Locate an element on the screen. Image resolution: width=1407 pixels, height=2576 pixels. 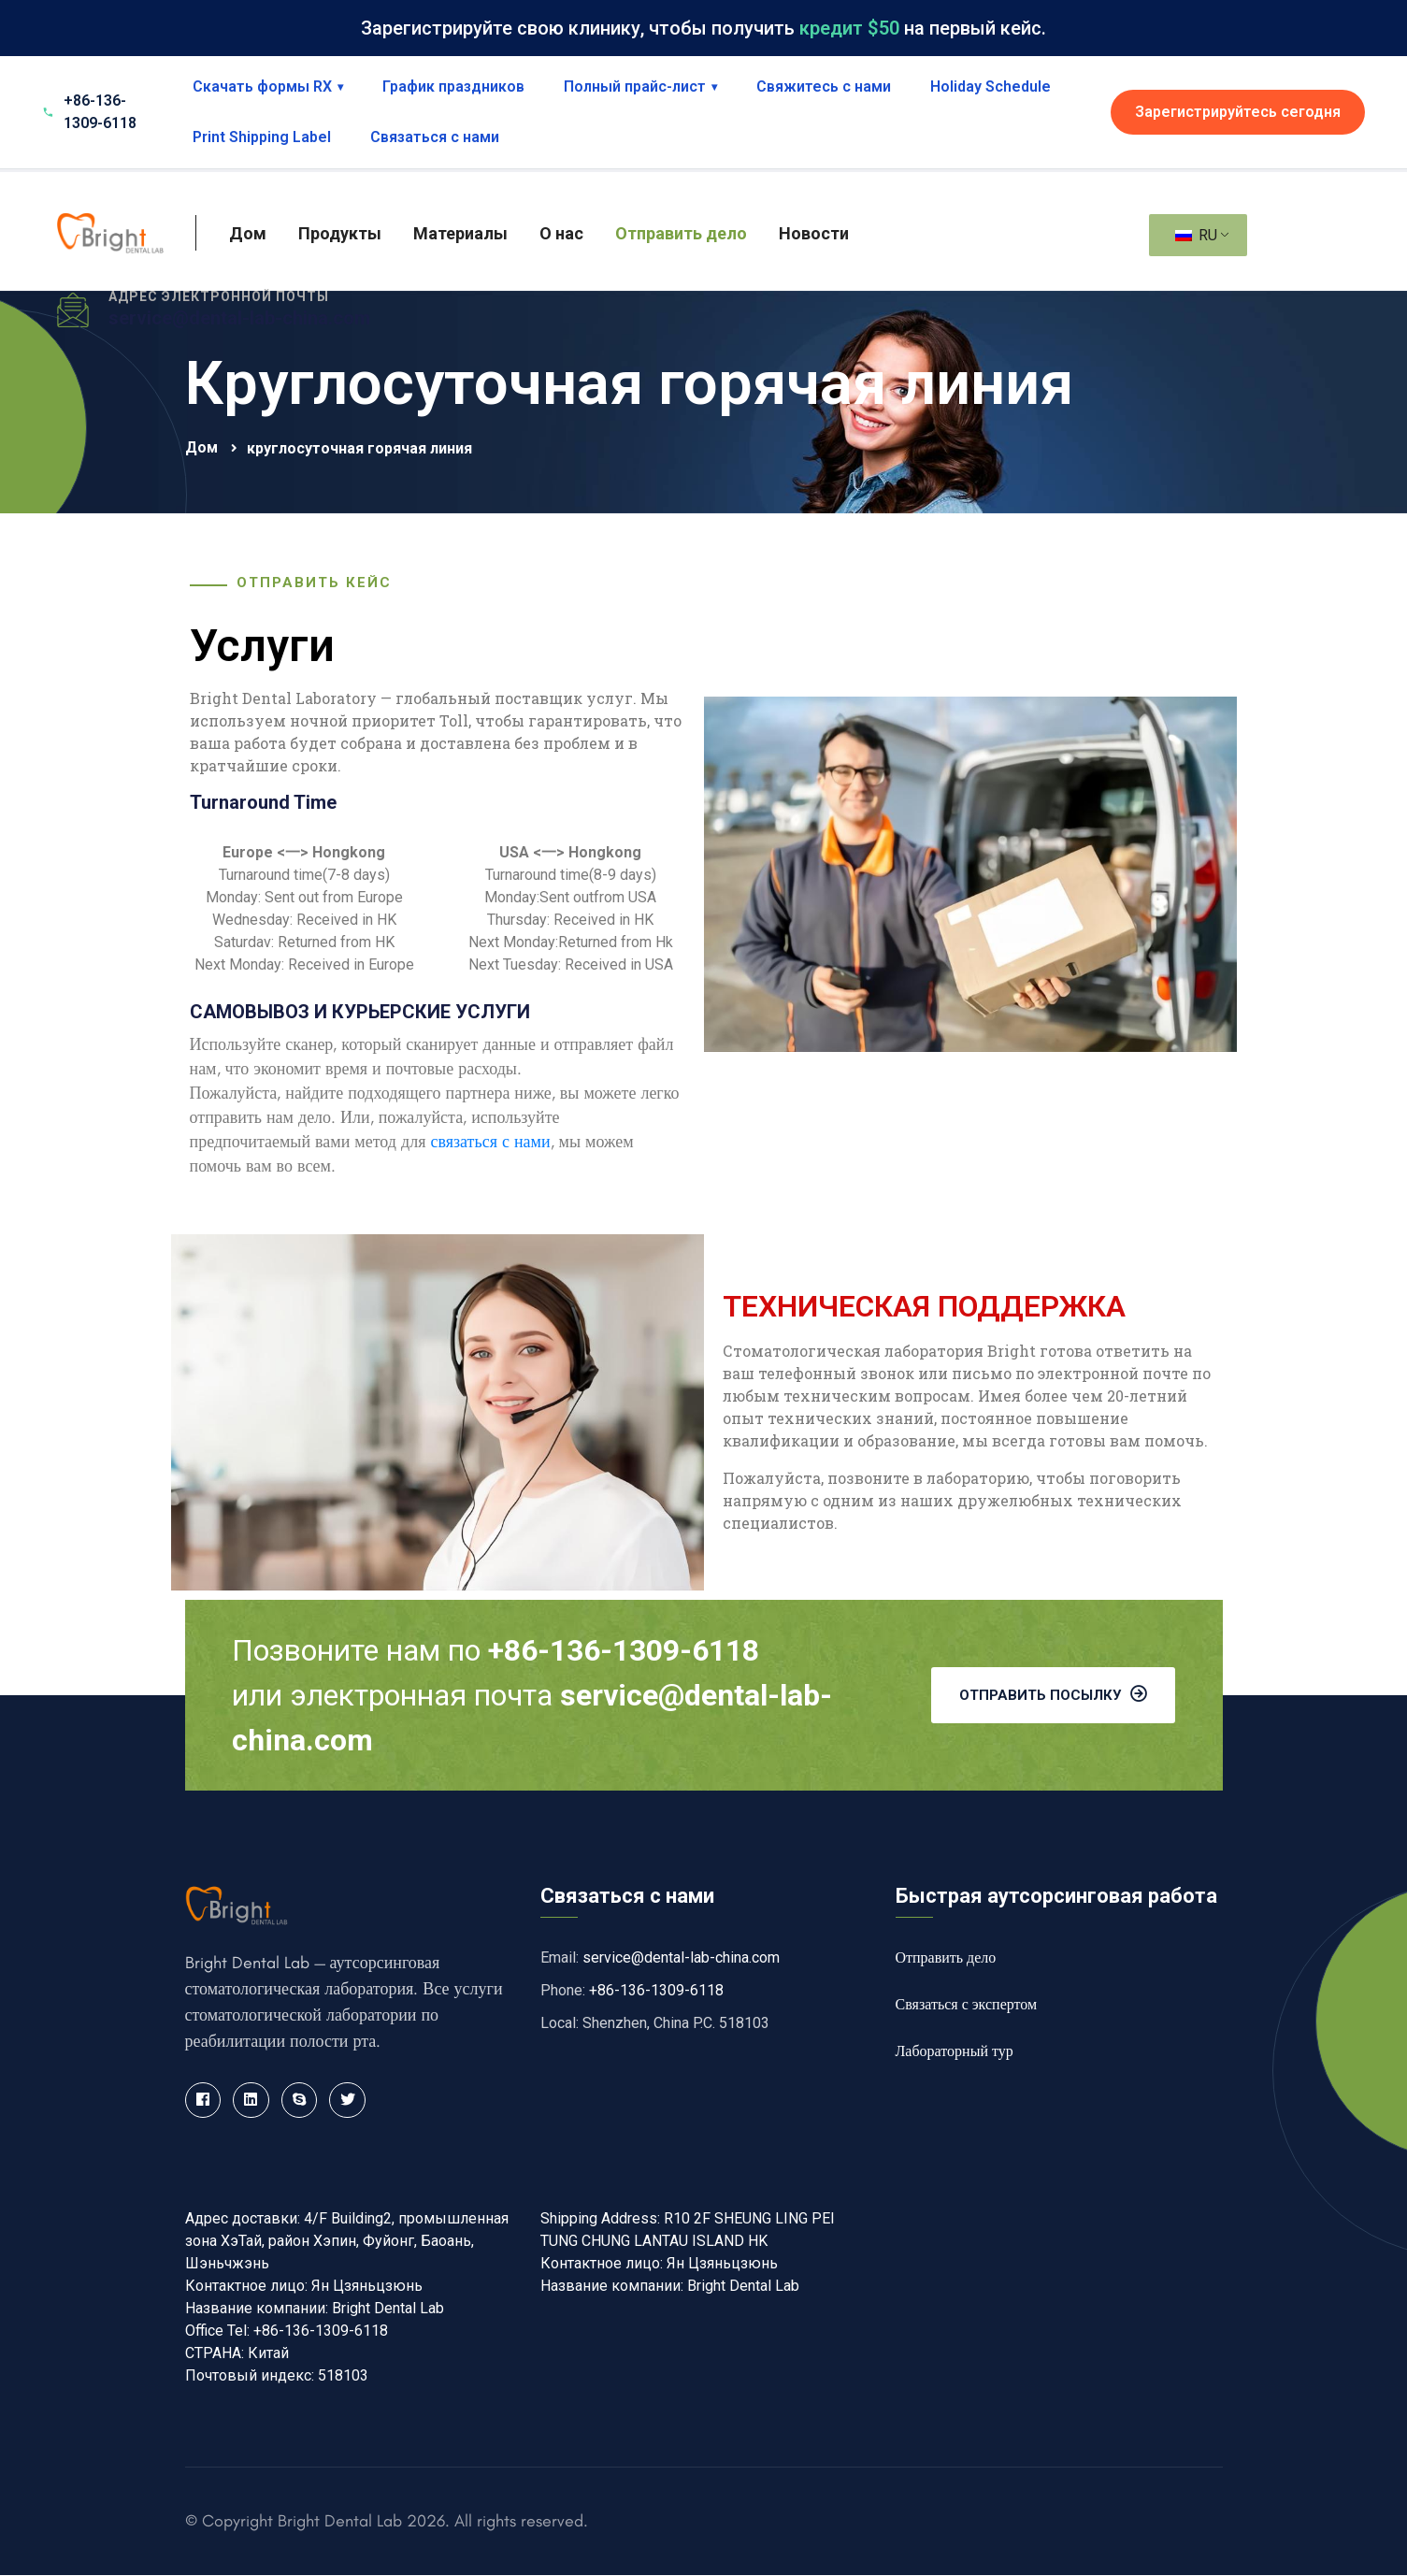
Лабораторный тур is located at coordinates (954, 2051).